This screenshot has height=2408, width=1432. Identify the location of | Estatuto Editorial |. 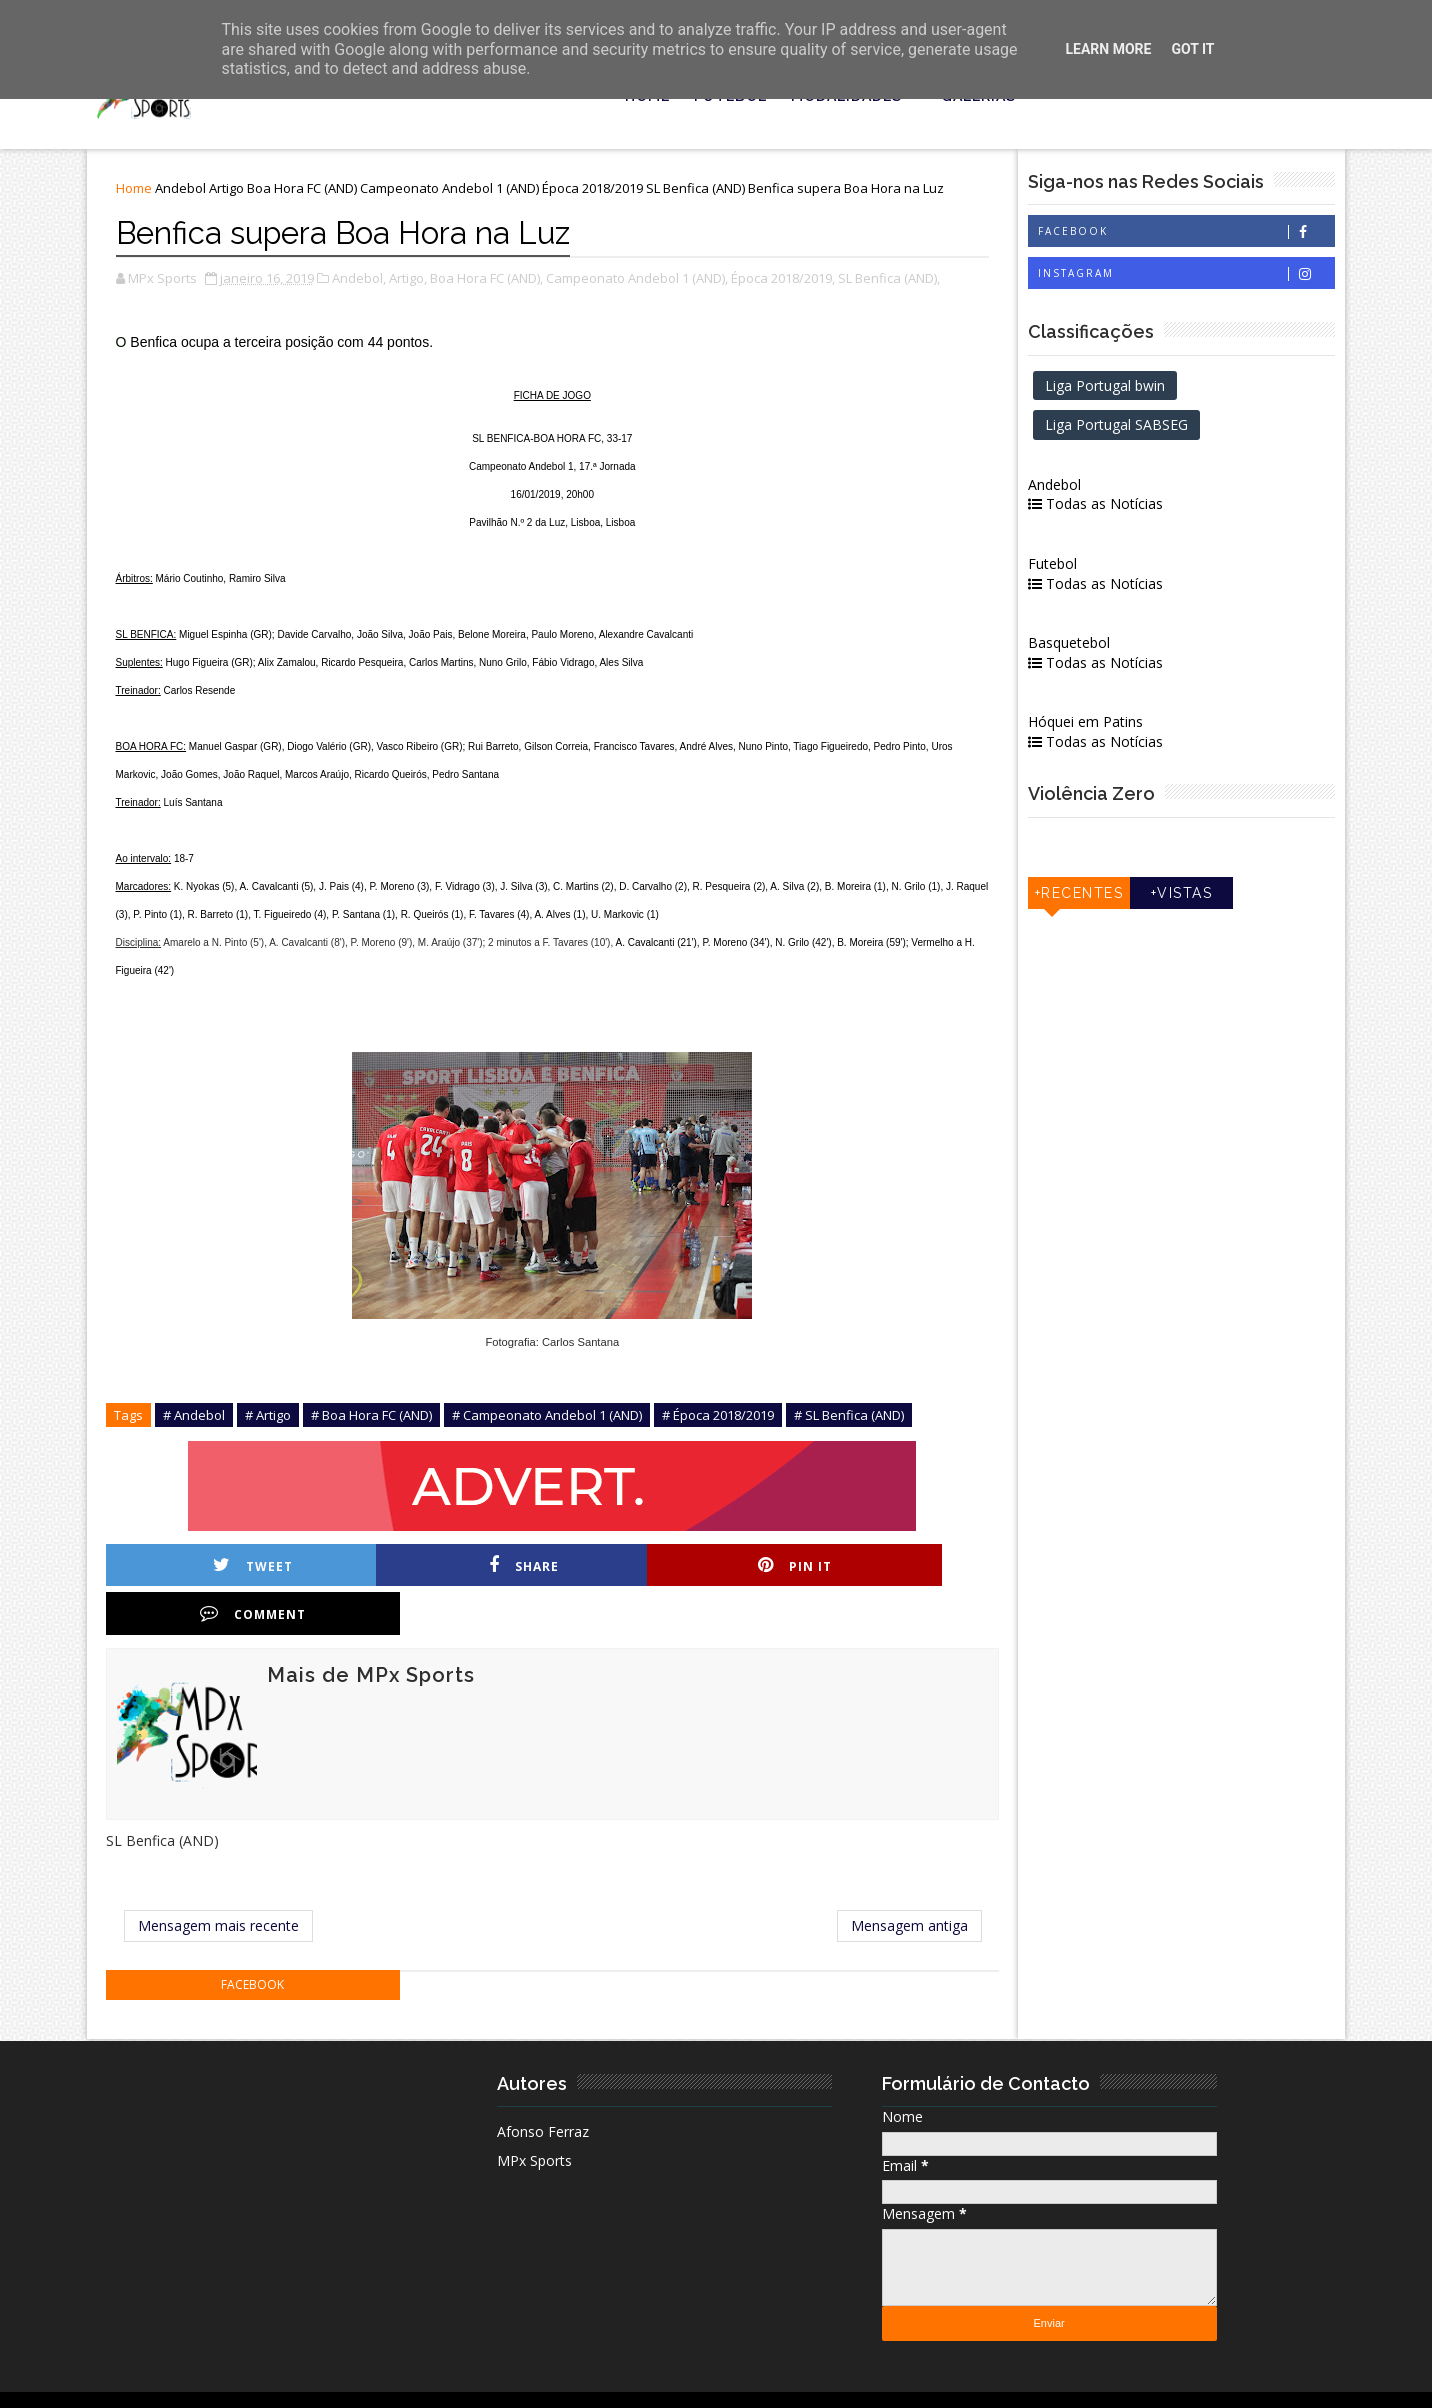
(343, 2377).